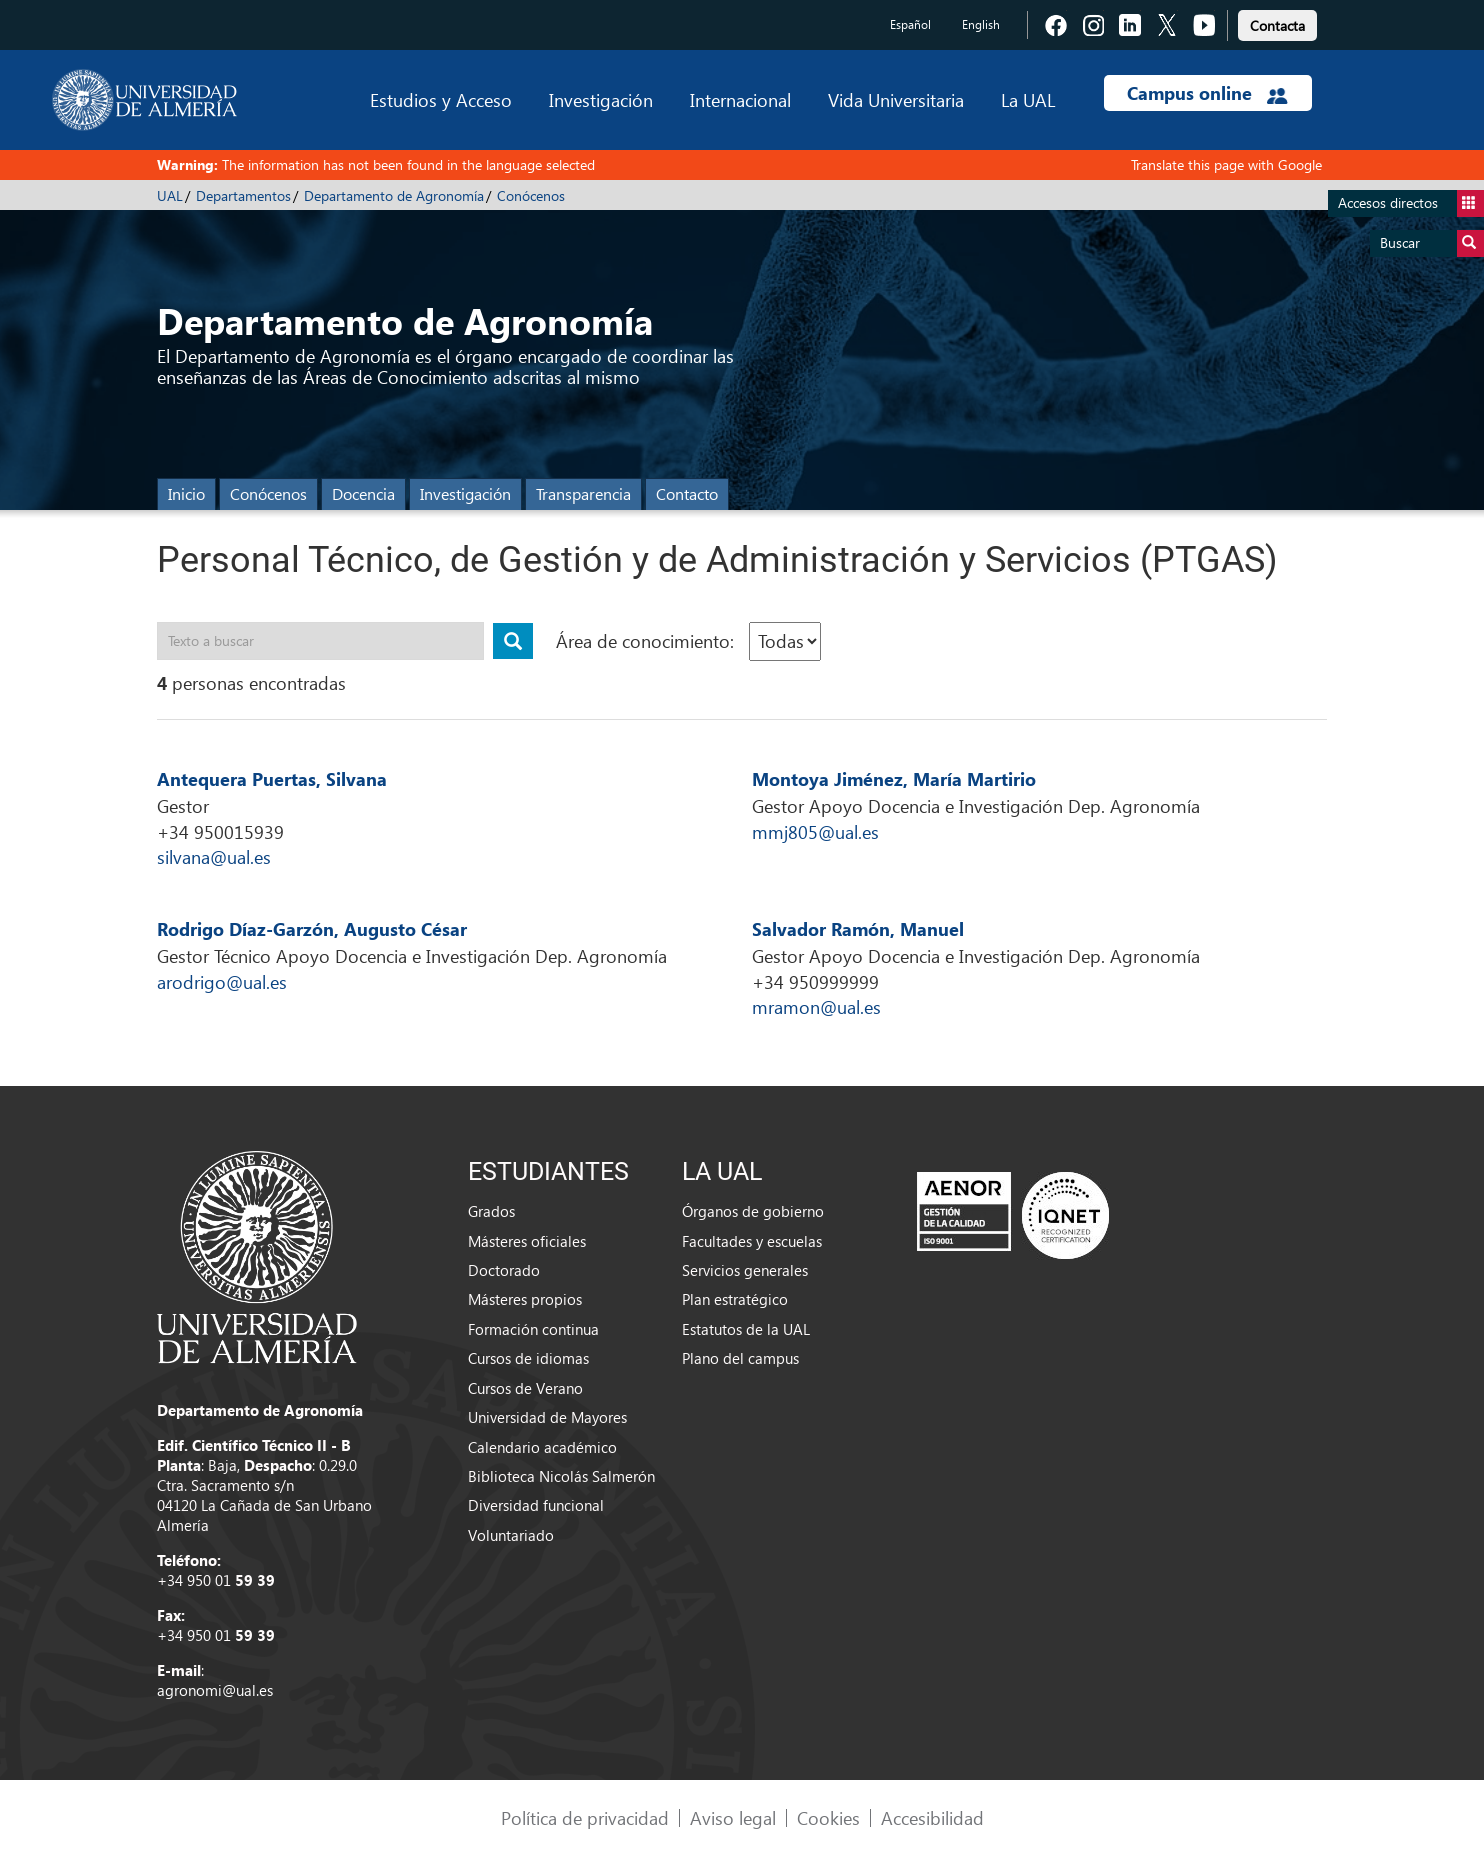  Describe the element at coordinates (1226, 164) in the screenshot. I see `Translate this page with Google` at that location.